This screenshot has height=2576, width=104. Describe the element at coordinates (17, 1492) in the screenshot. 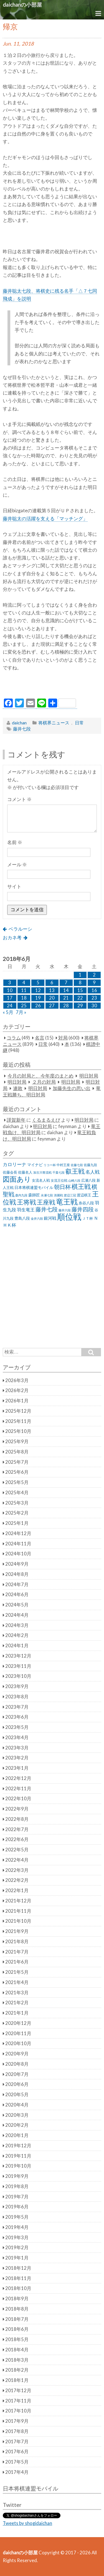

I see `2025年4月` at that location.